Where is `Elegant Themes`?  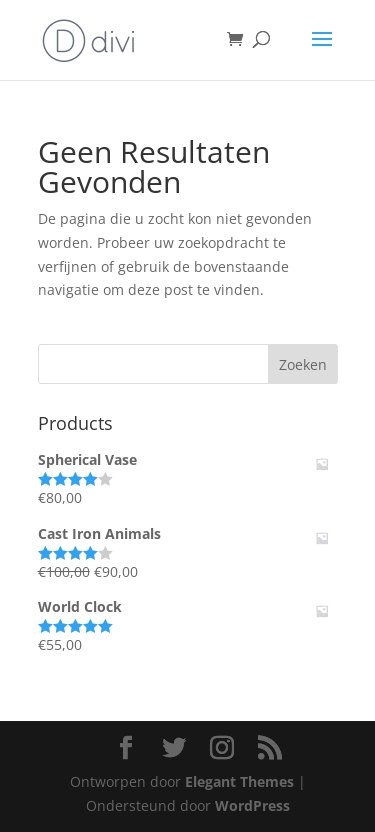 Elegant Themes is located at coordinates (239, 781).